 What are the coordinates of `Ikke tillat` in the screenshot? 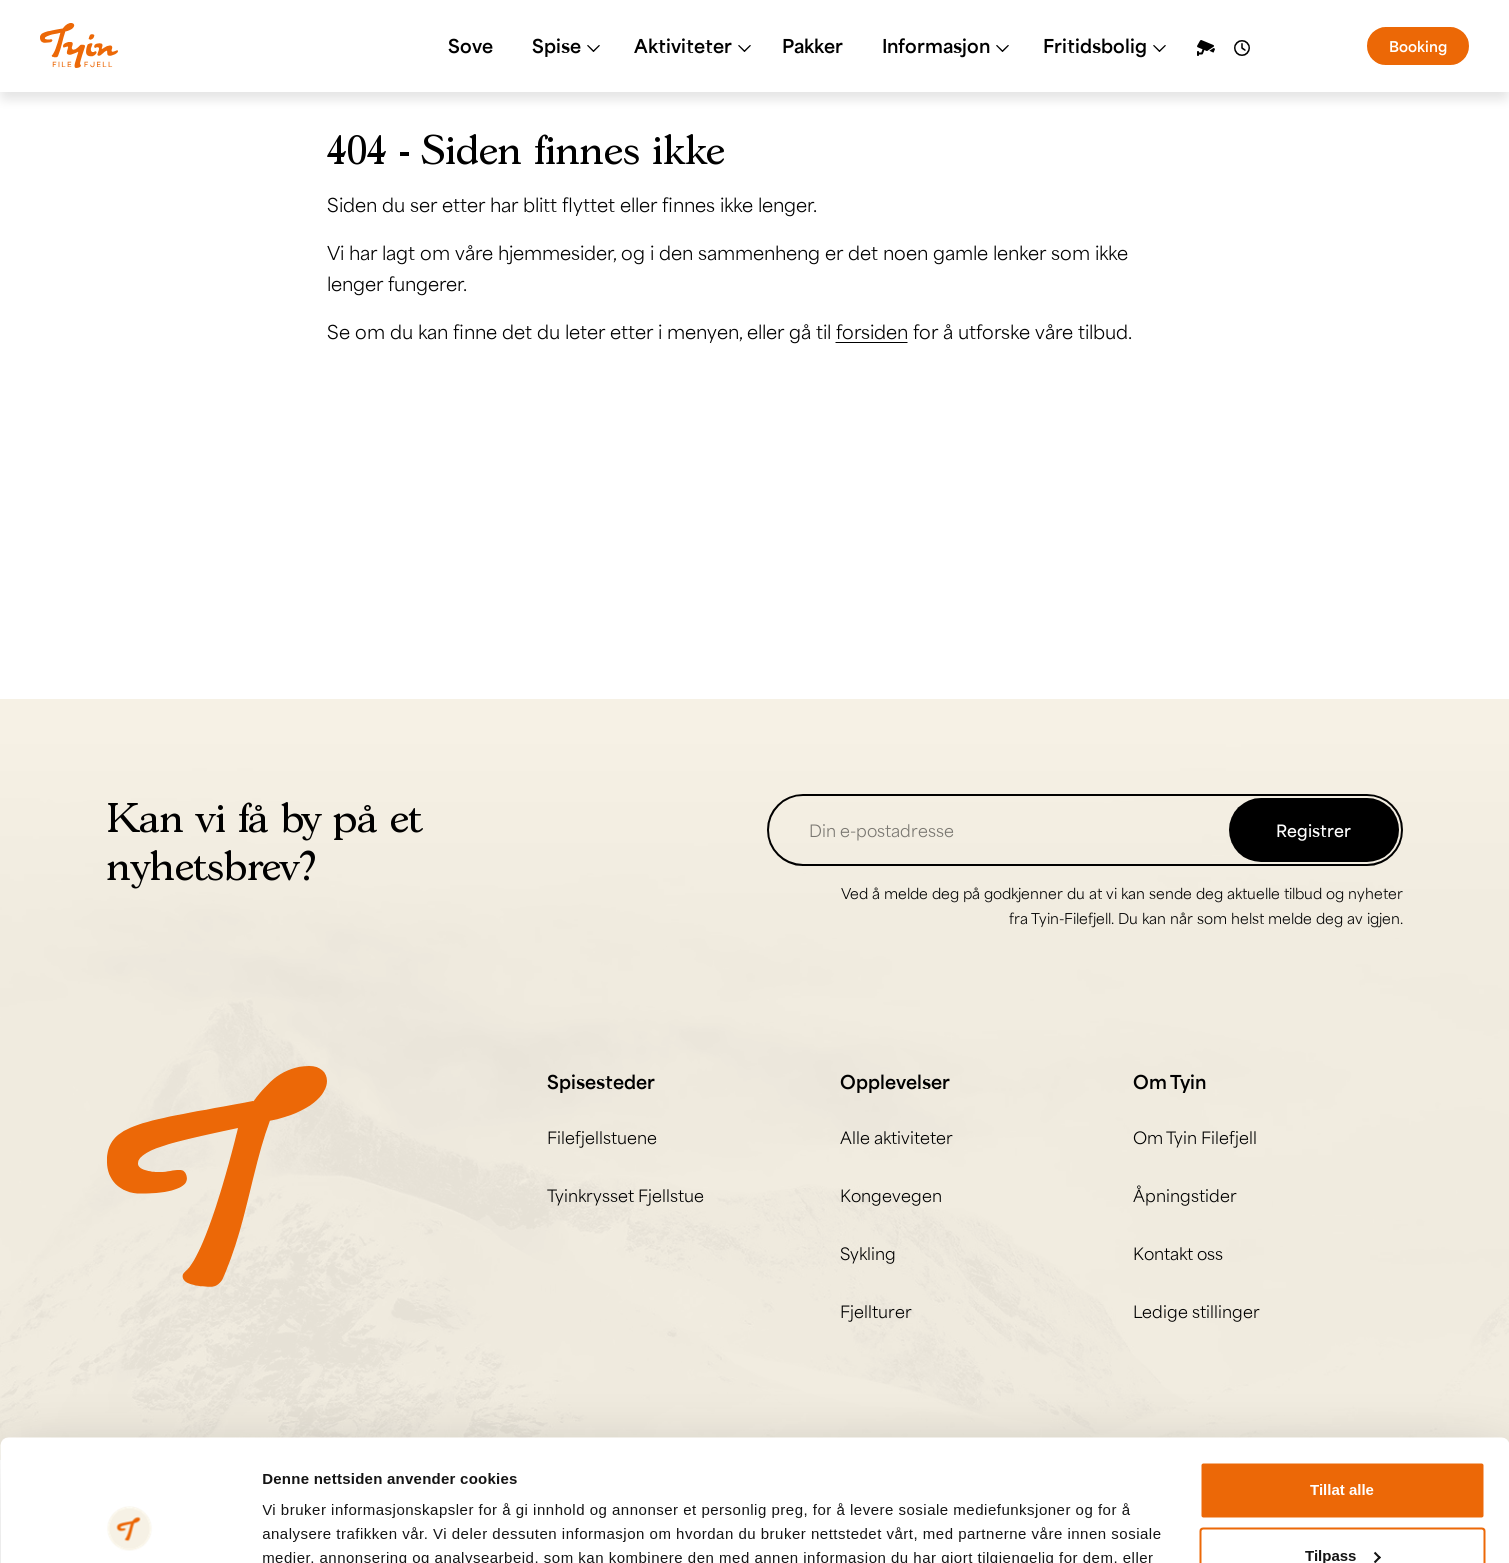 It's located at (1342, 1507).